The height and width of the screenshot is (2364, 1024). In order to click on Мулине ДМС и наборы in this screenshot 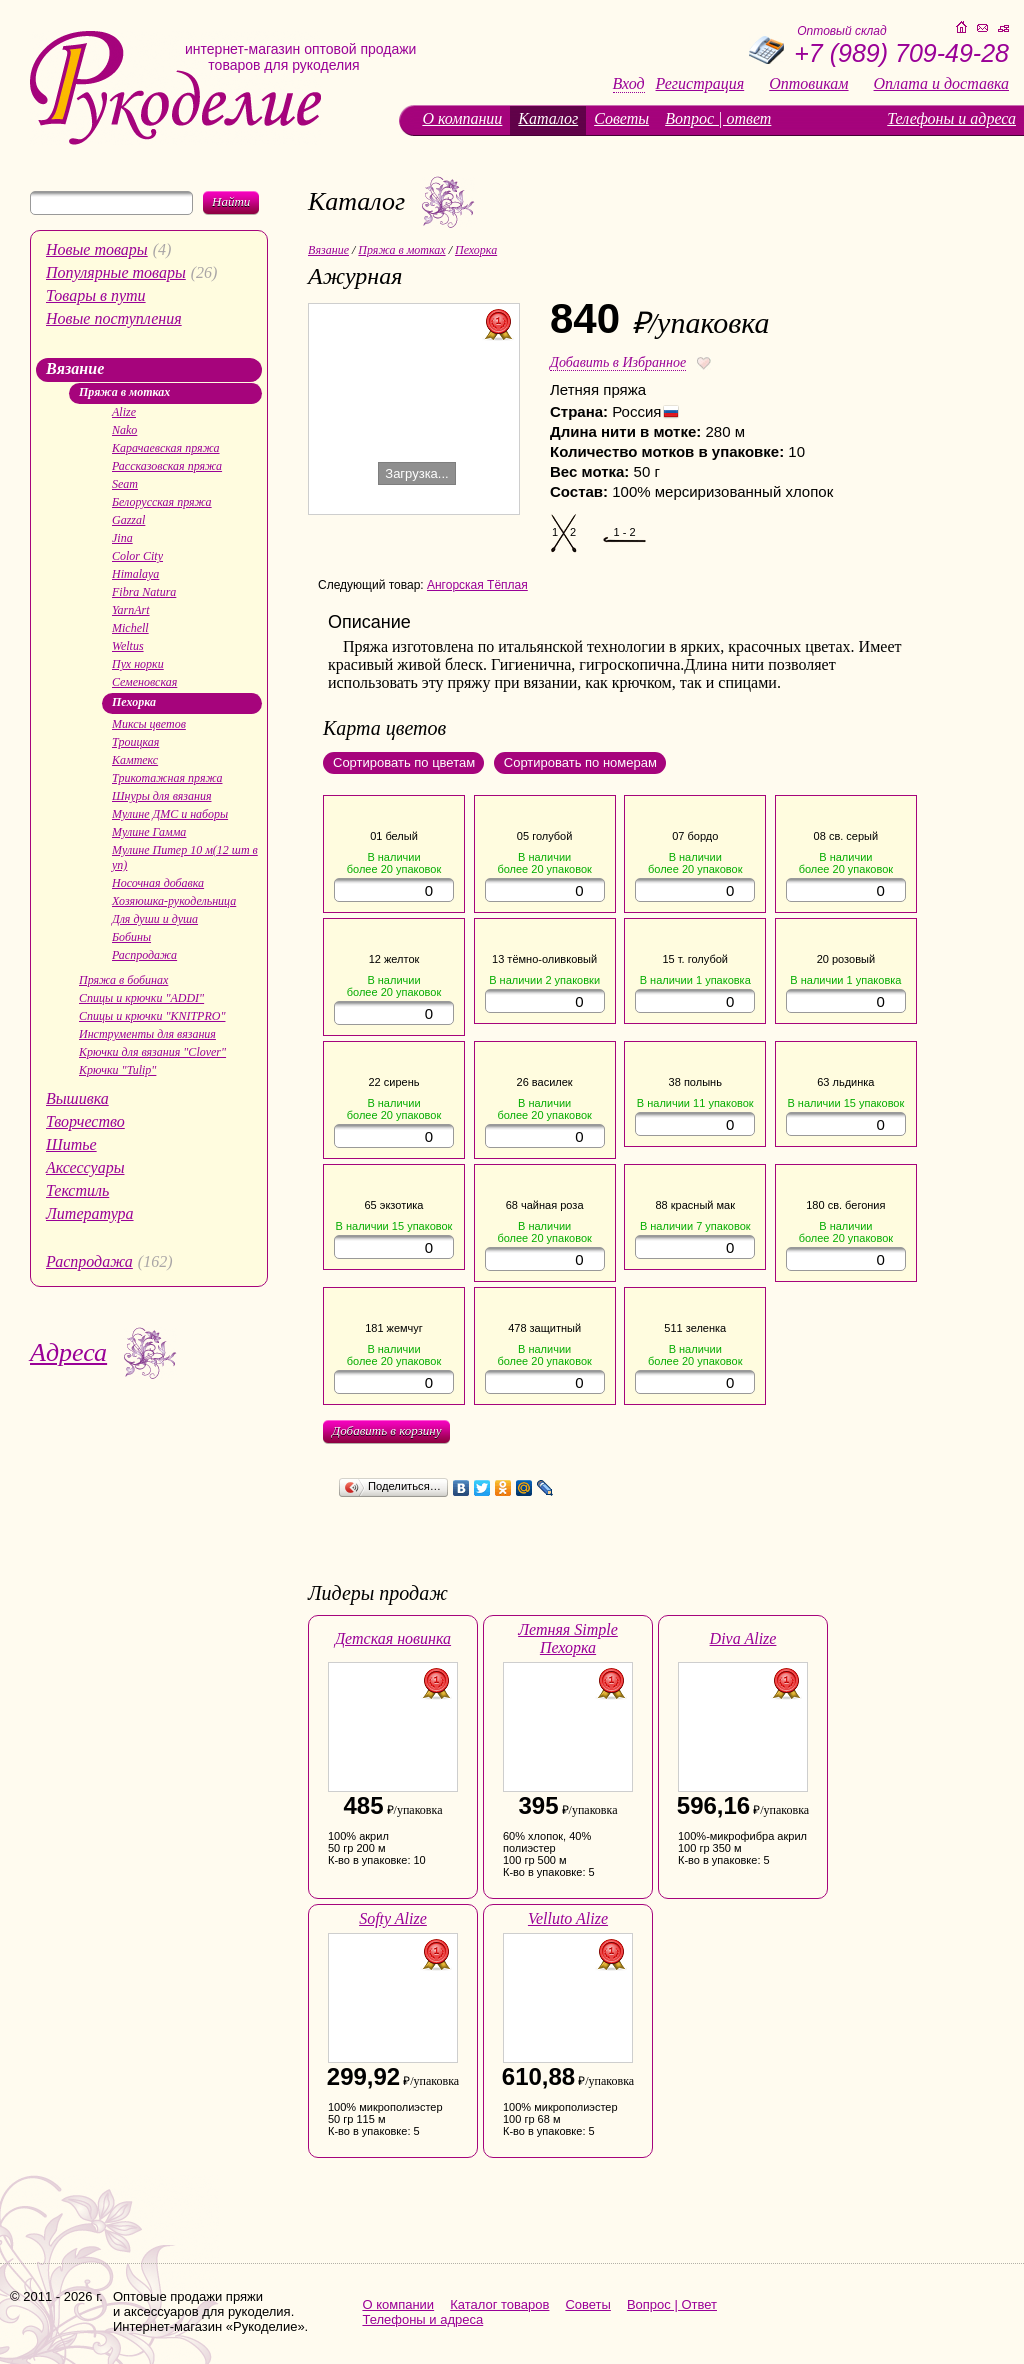, I will do `click(170, 814)`.